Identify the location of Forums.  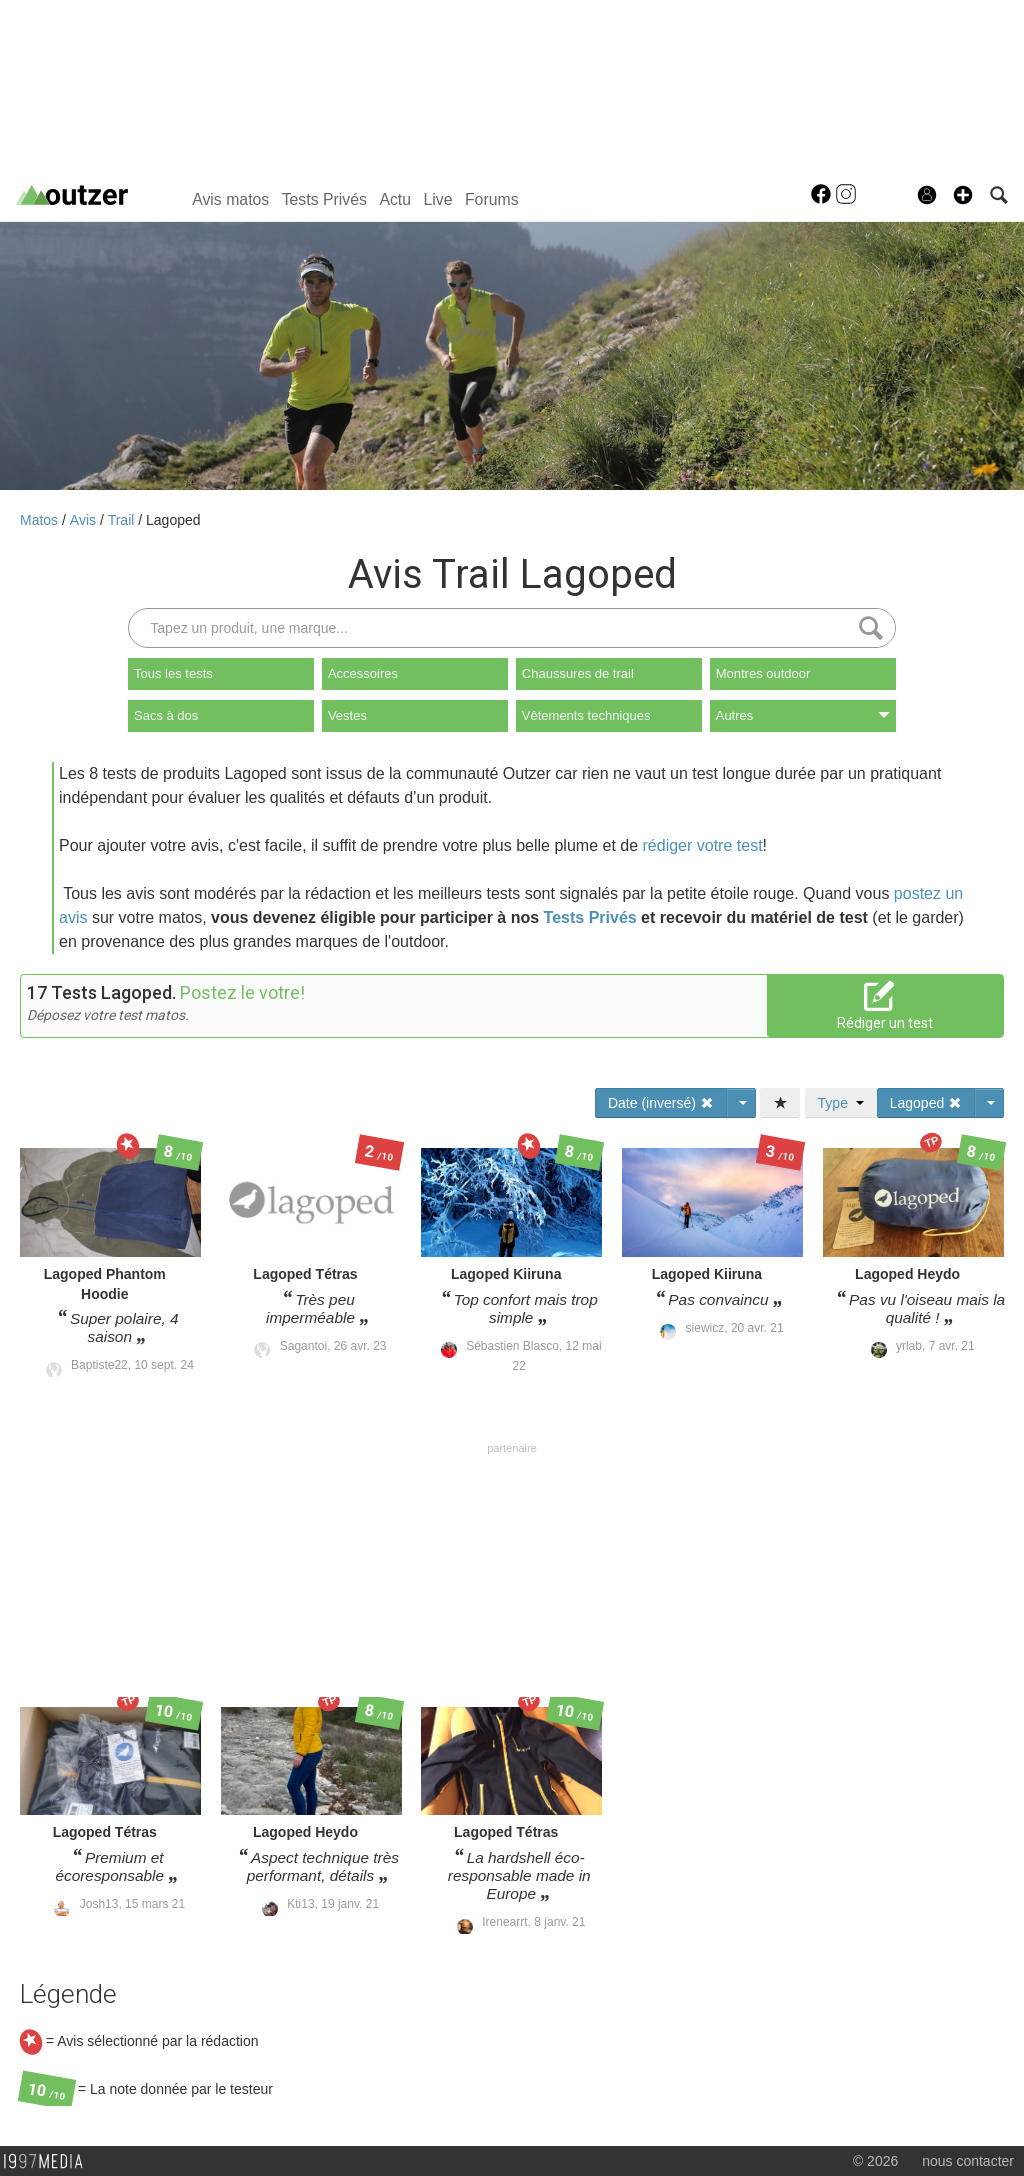
(492, 199).